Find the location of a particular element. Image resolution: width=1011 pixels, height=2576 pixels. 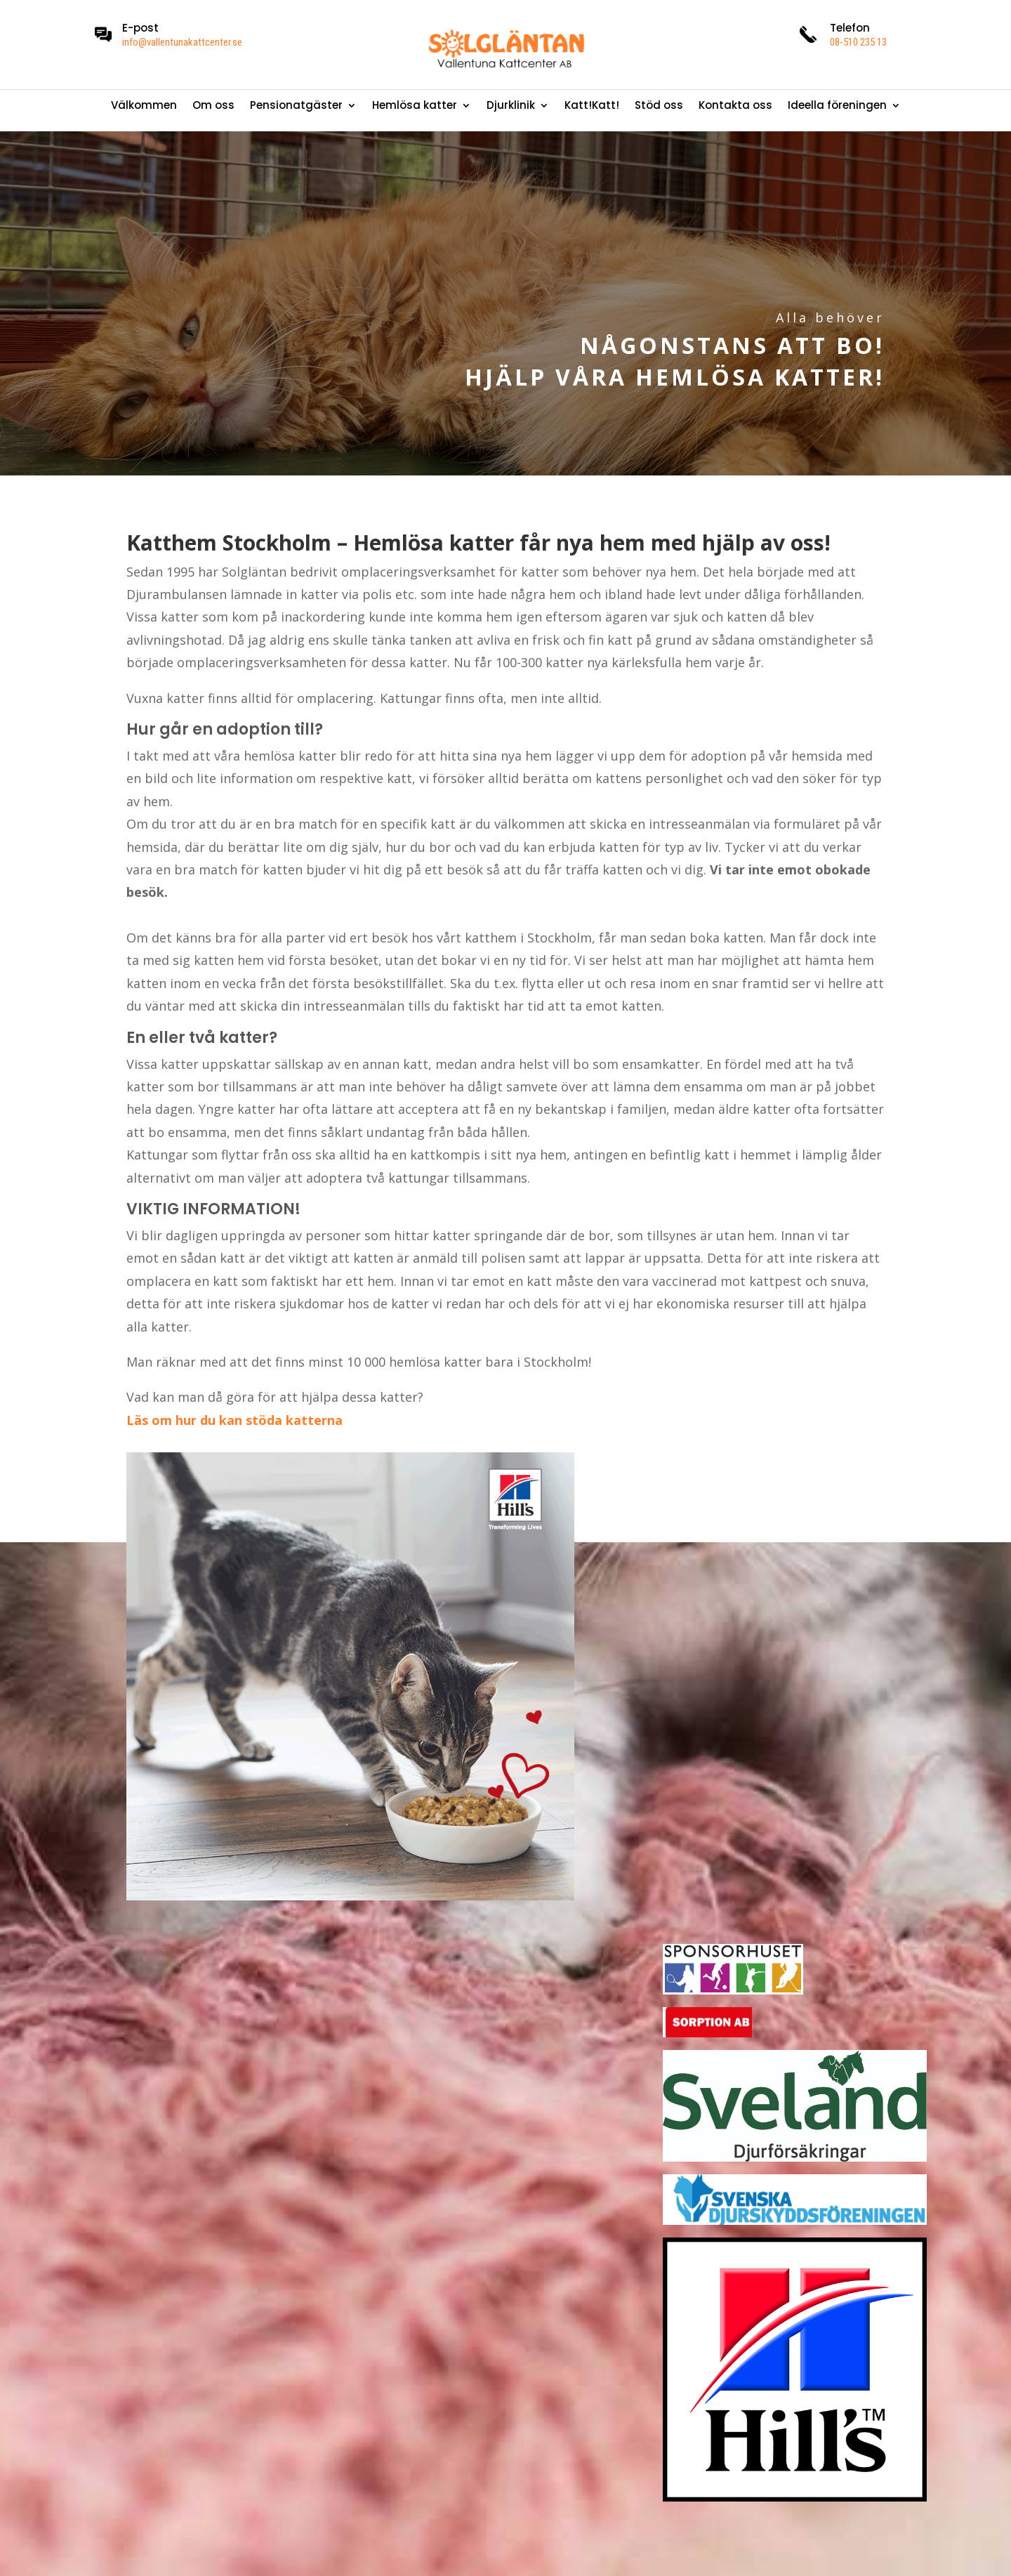

Välkommen is located at coordinates (144, 106).